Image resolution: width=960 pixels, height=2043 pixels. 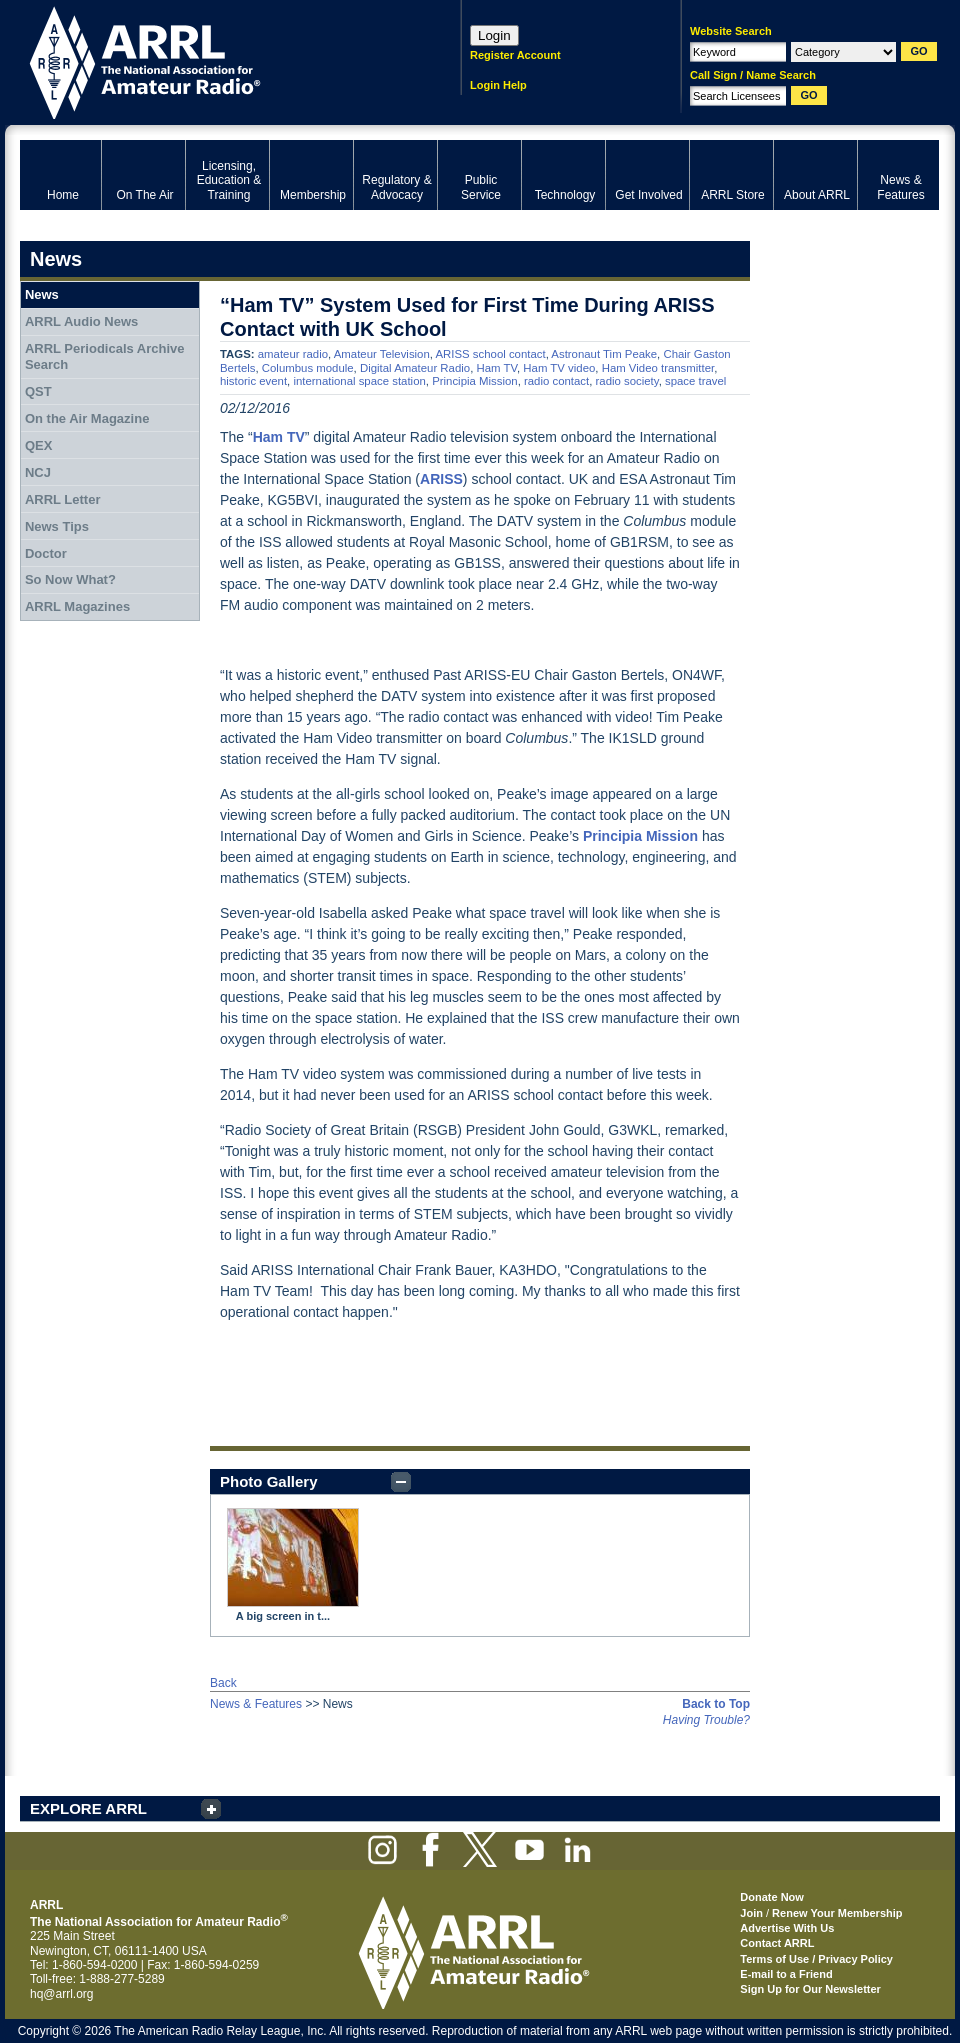 I want to click on News Tips, so click(x=57, y=526).